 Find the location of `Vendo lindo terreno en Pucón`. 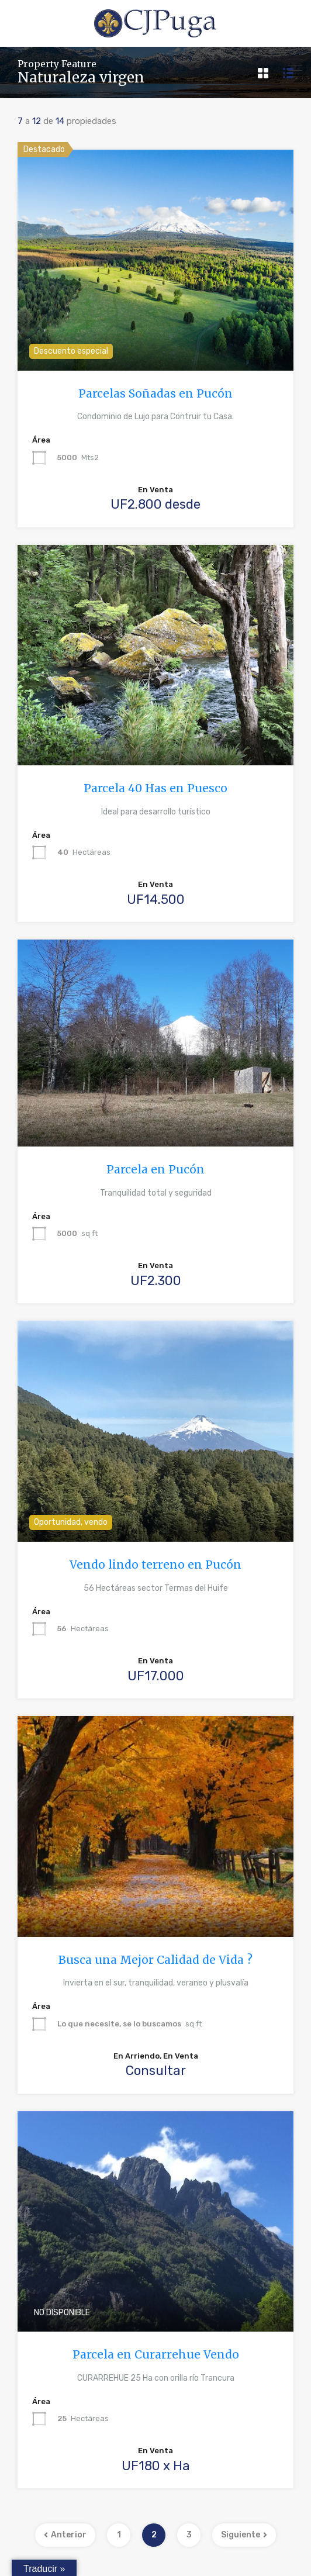

Vendo lindo terreno en Pucón is located at coordinates (155, 1565).